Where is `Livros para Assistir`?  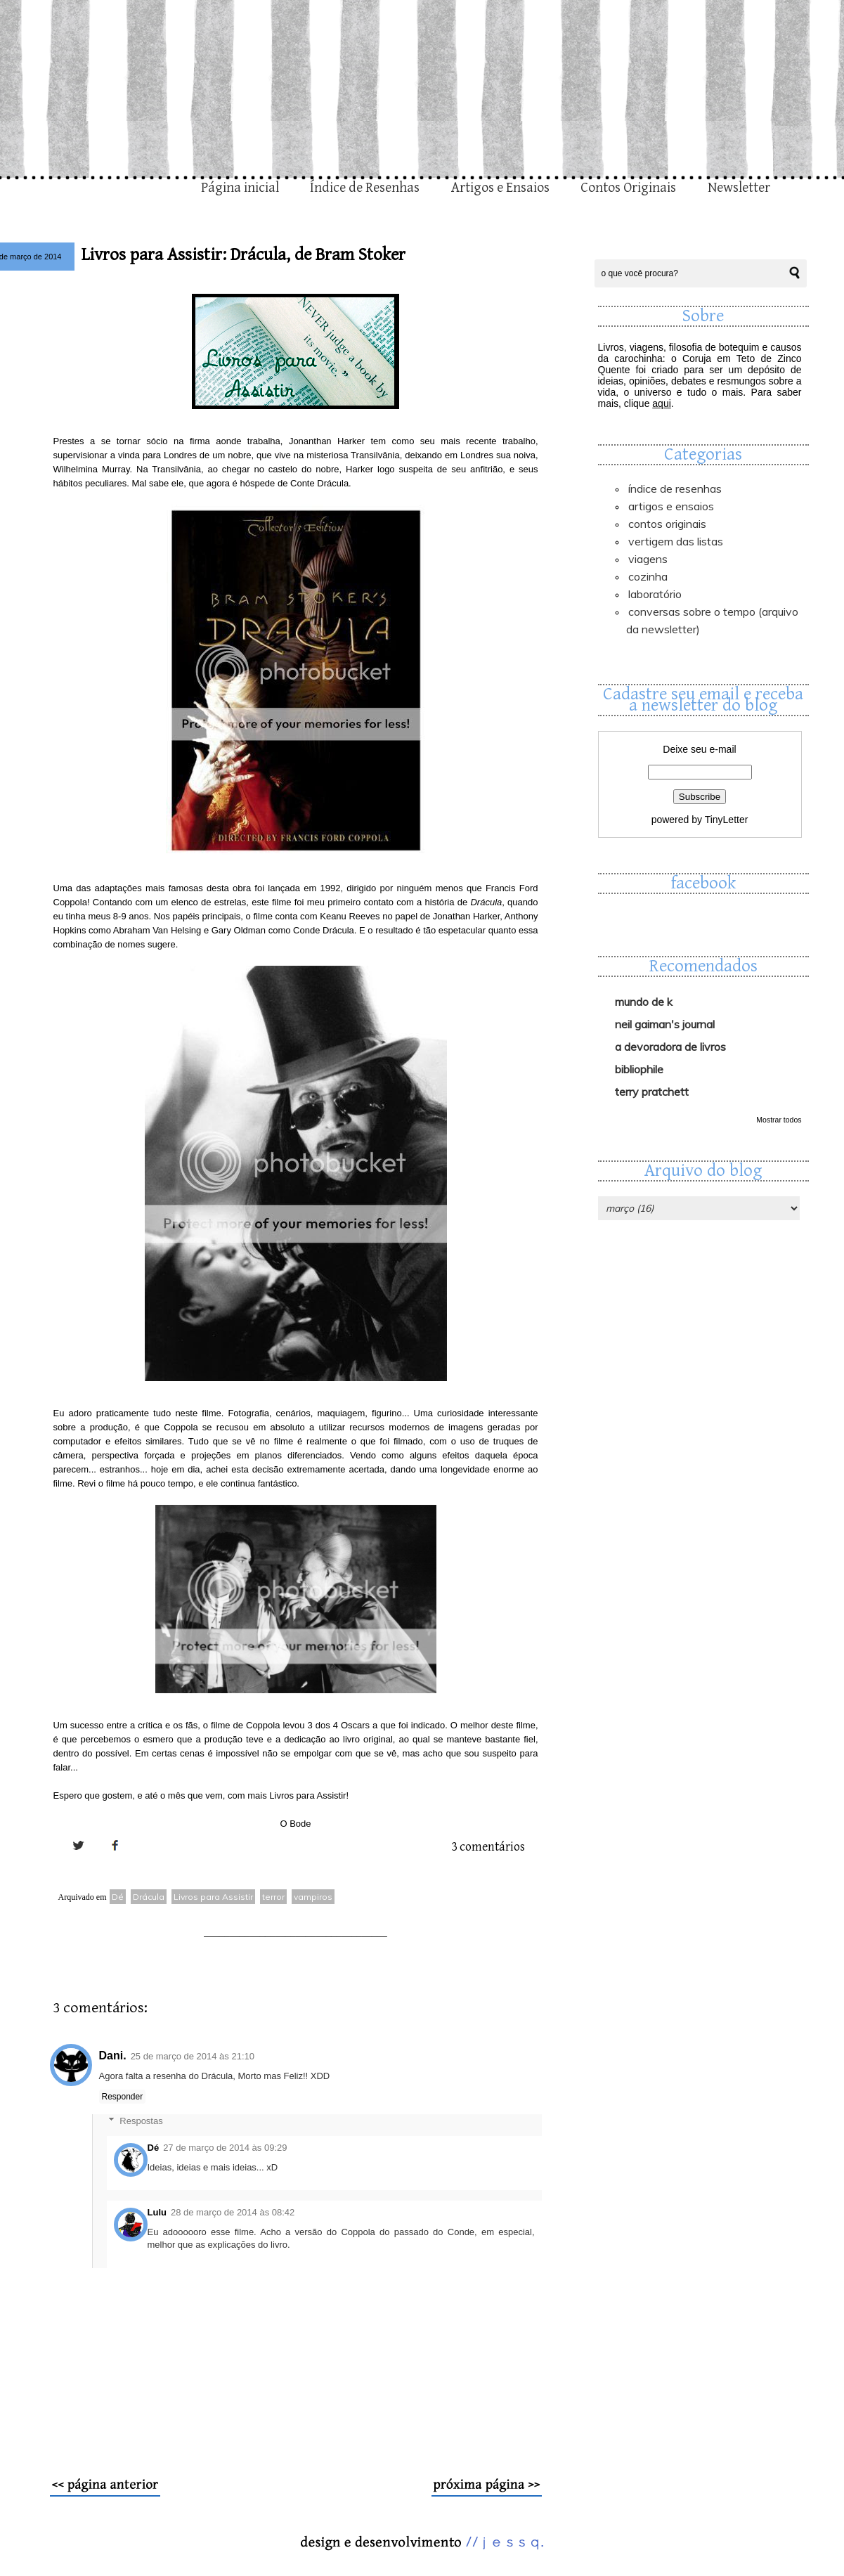
Livros para Assistir is located at coordinates (213, 1896).